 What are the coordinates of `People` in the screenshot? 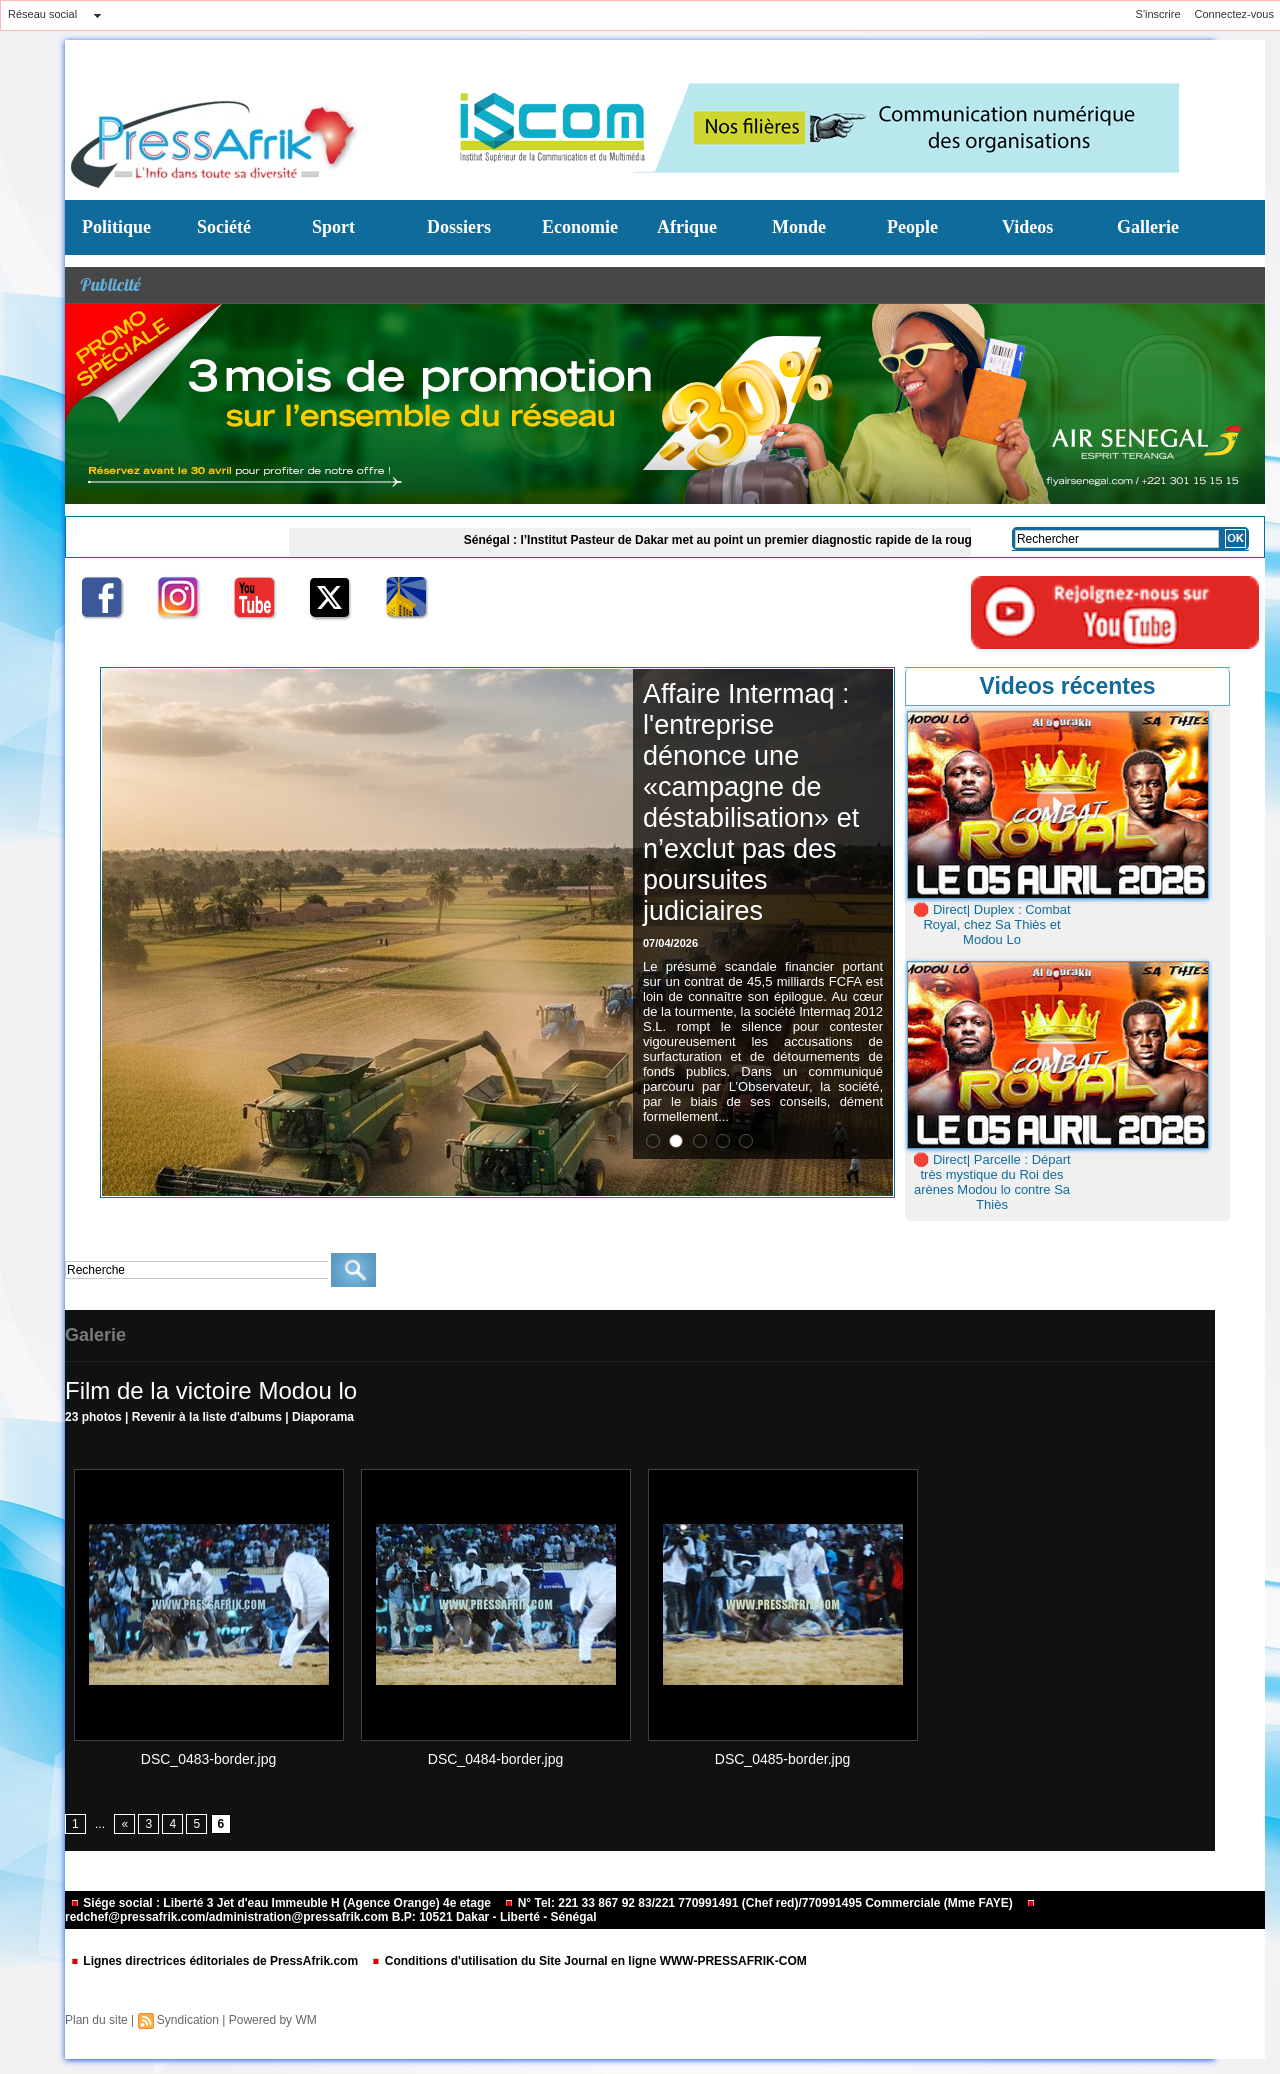 It's located at (912, 227).